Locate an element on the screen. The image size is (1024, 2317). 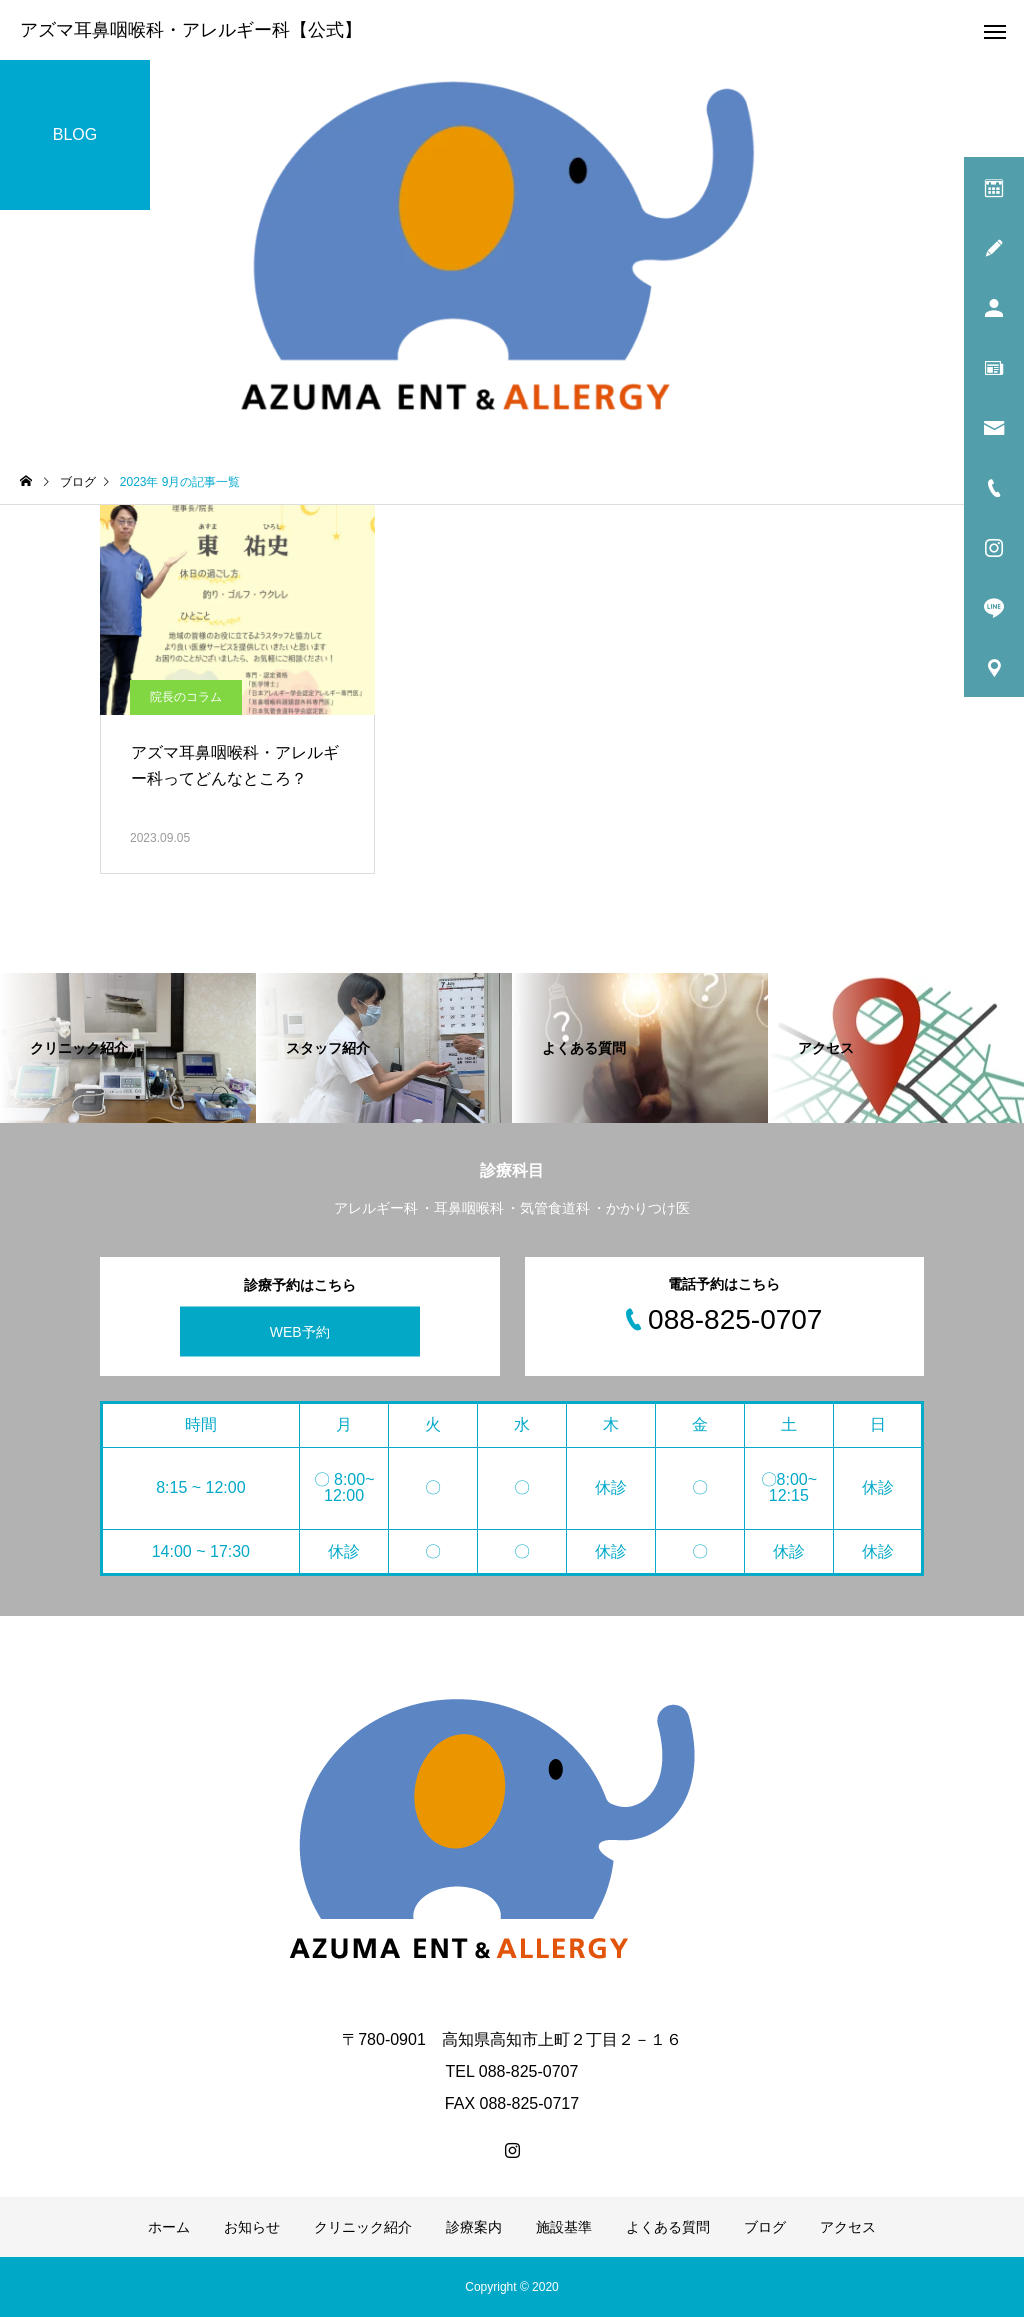
ブログ is located at coordinates (765, 2227).